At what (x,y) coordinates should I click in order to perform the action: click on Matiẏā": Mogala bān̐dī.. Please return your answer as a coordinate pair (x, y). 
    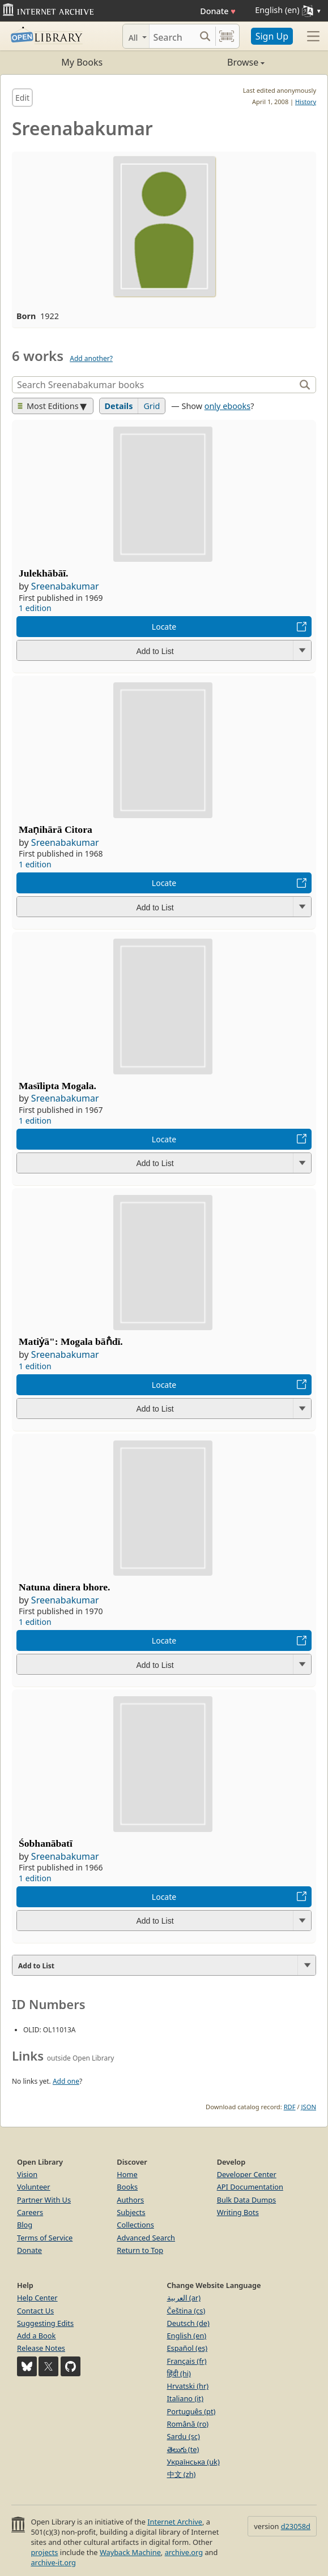
    Looking at the image, I should click on (71, 1341).